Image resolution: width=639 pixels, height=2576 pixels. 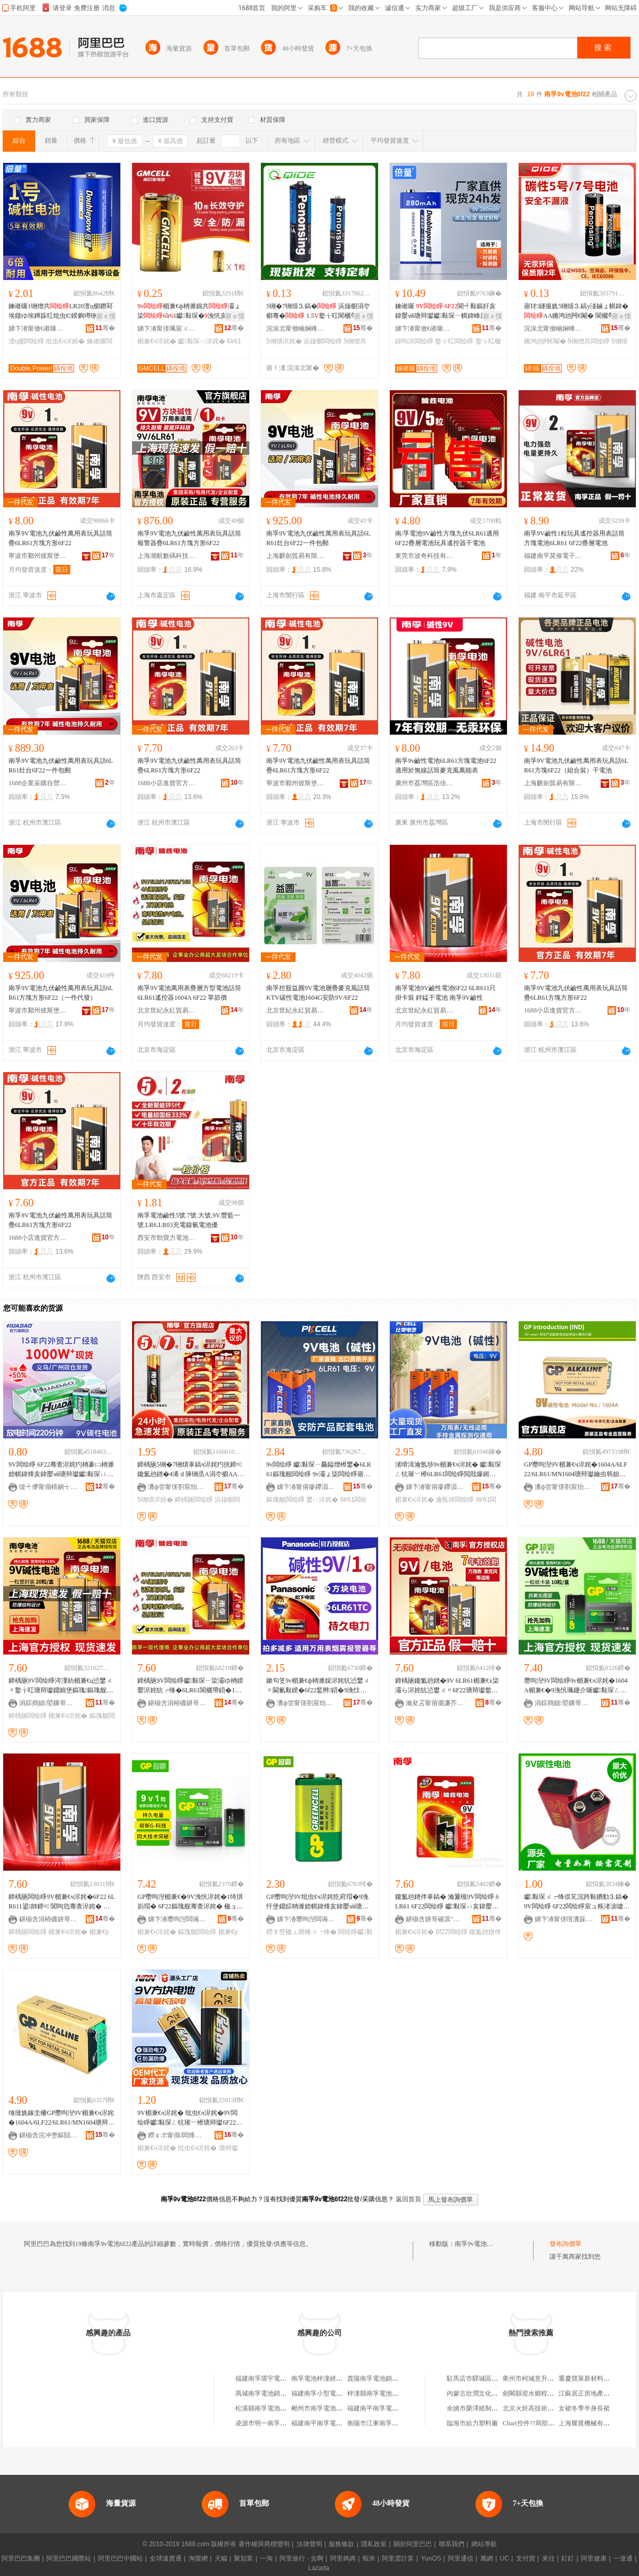 I want to click on UC, so click(x=504, y=2558).